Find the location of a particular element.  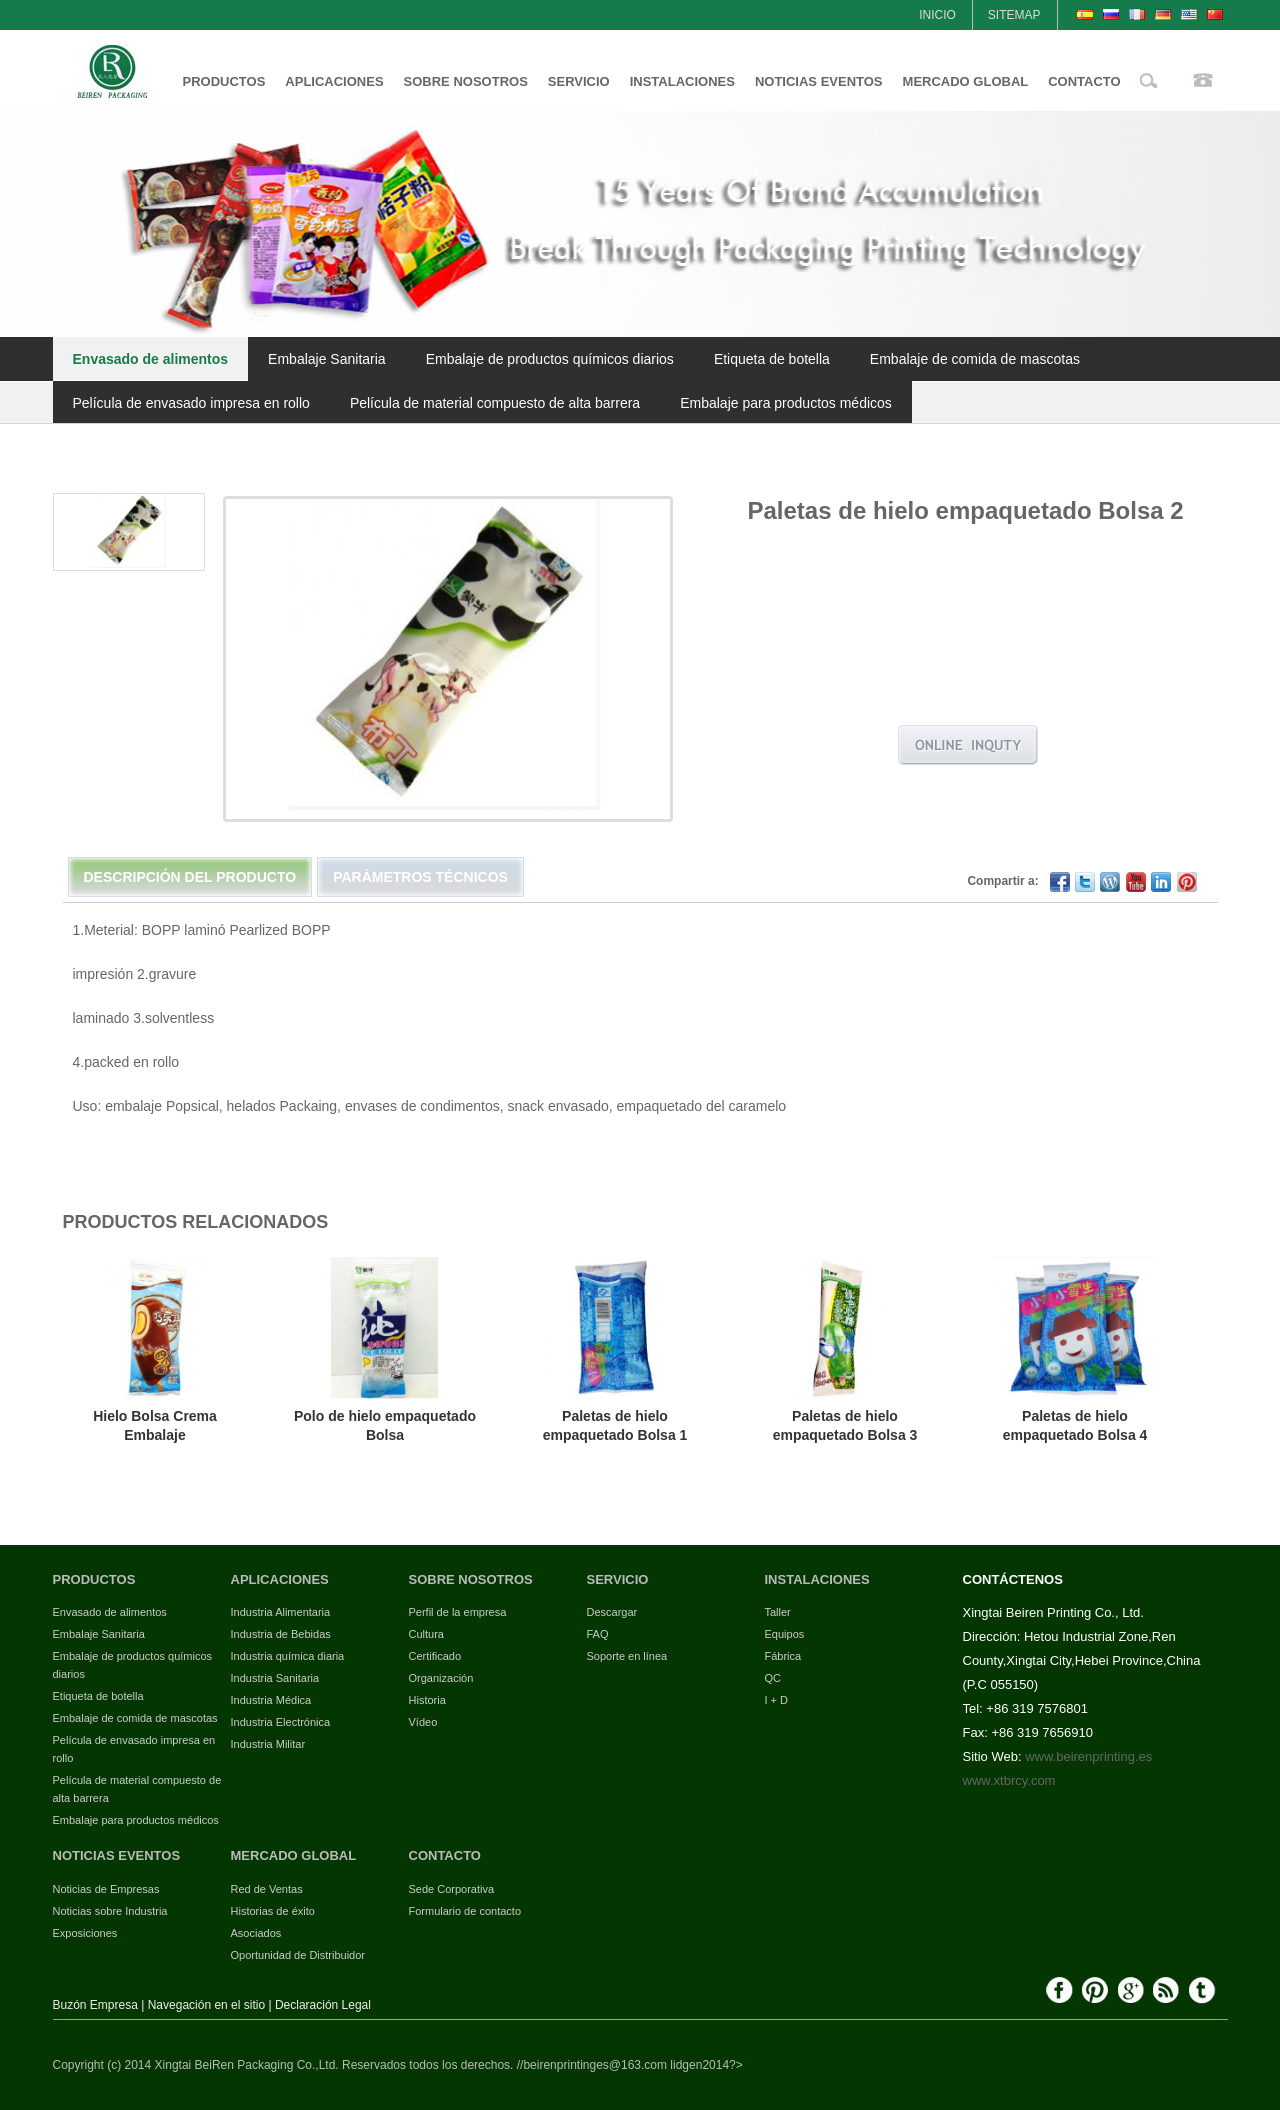

www.xtbrcy.com is located at coordinates (1009, 1780).